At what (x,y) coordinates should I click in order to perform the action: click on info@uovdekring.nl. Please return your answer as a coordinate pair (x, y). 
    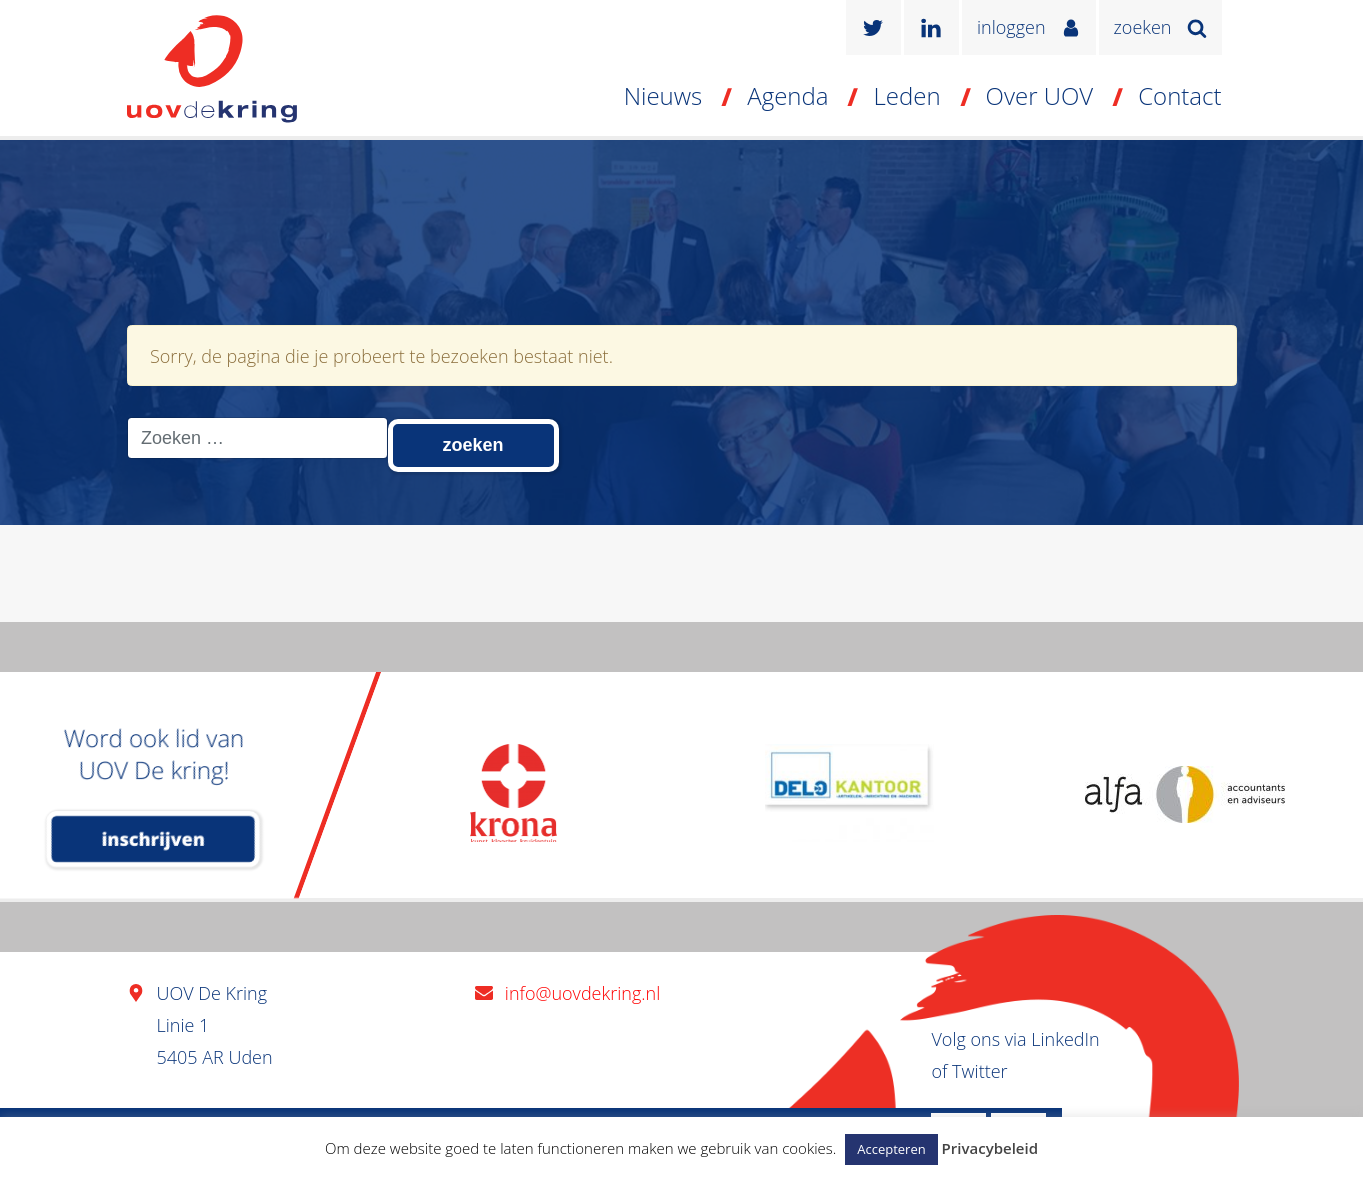
    Looking at the image, I should click on (582, 993).